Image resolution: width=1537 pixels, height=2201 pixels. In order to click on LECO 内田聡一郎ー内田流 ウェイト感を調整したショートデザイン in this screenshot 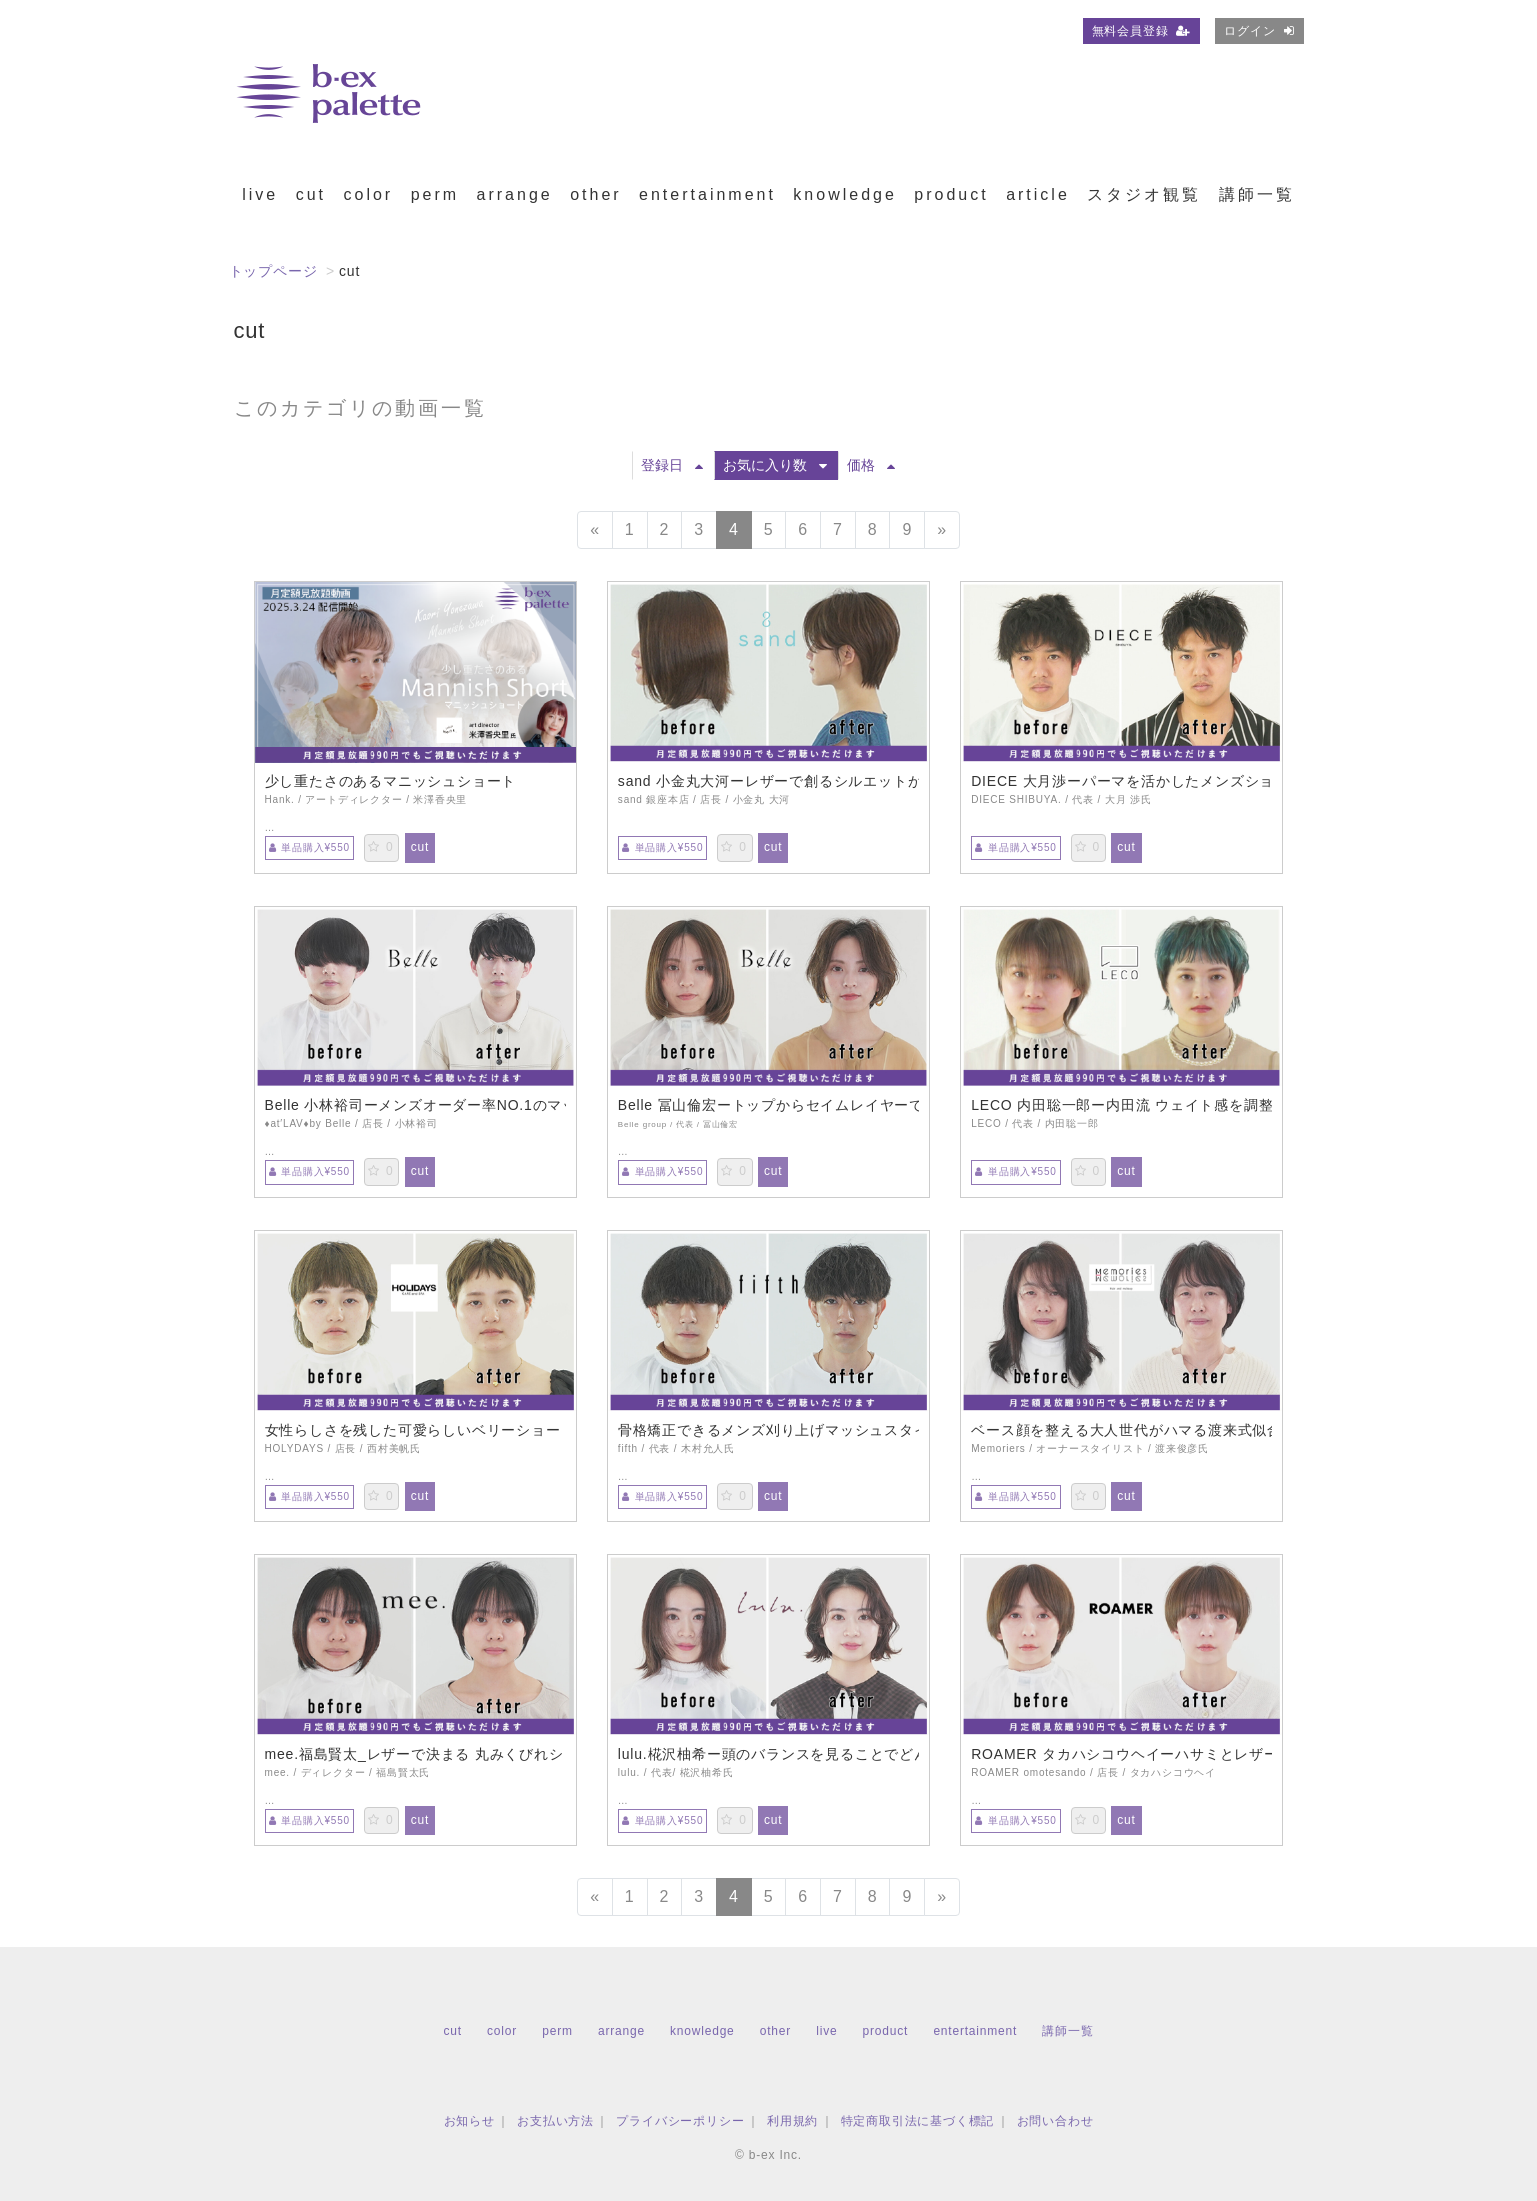, I will do `click(1121, 1105)`.